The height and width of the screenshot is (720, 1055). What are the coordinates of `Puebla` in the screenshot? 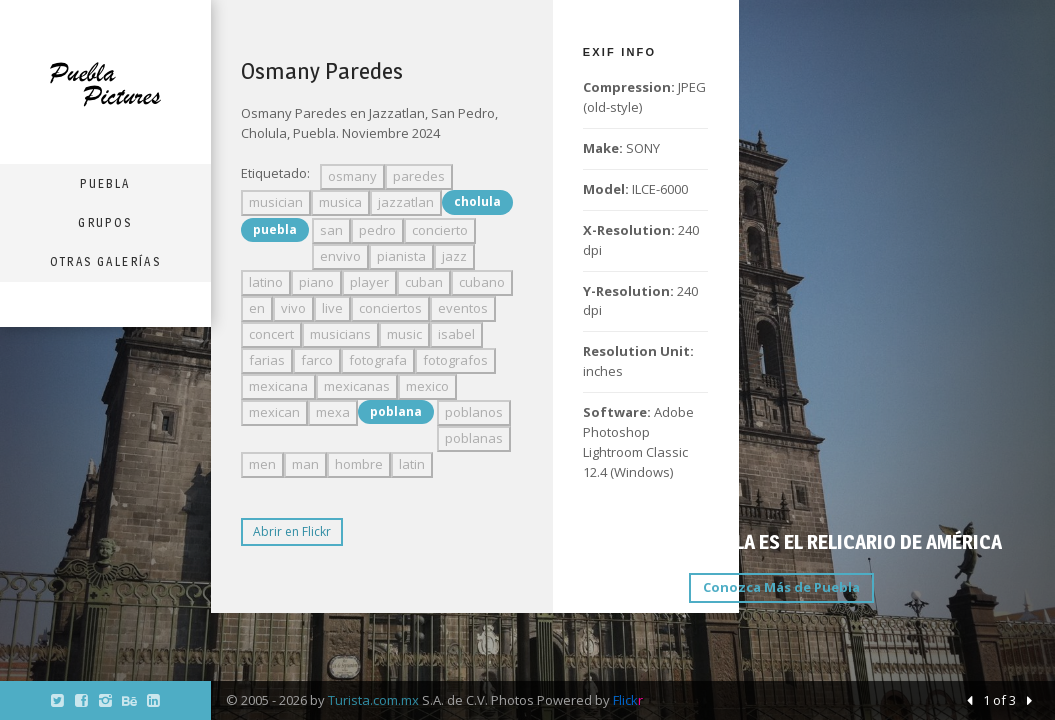 It's located at (105, 183).